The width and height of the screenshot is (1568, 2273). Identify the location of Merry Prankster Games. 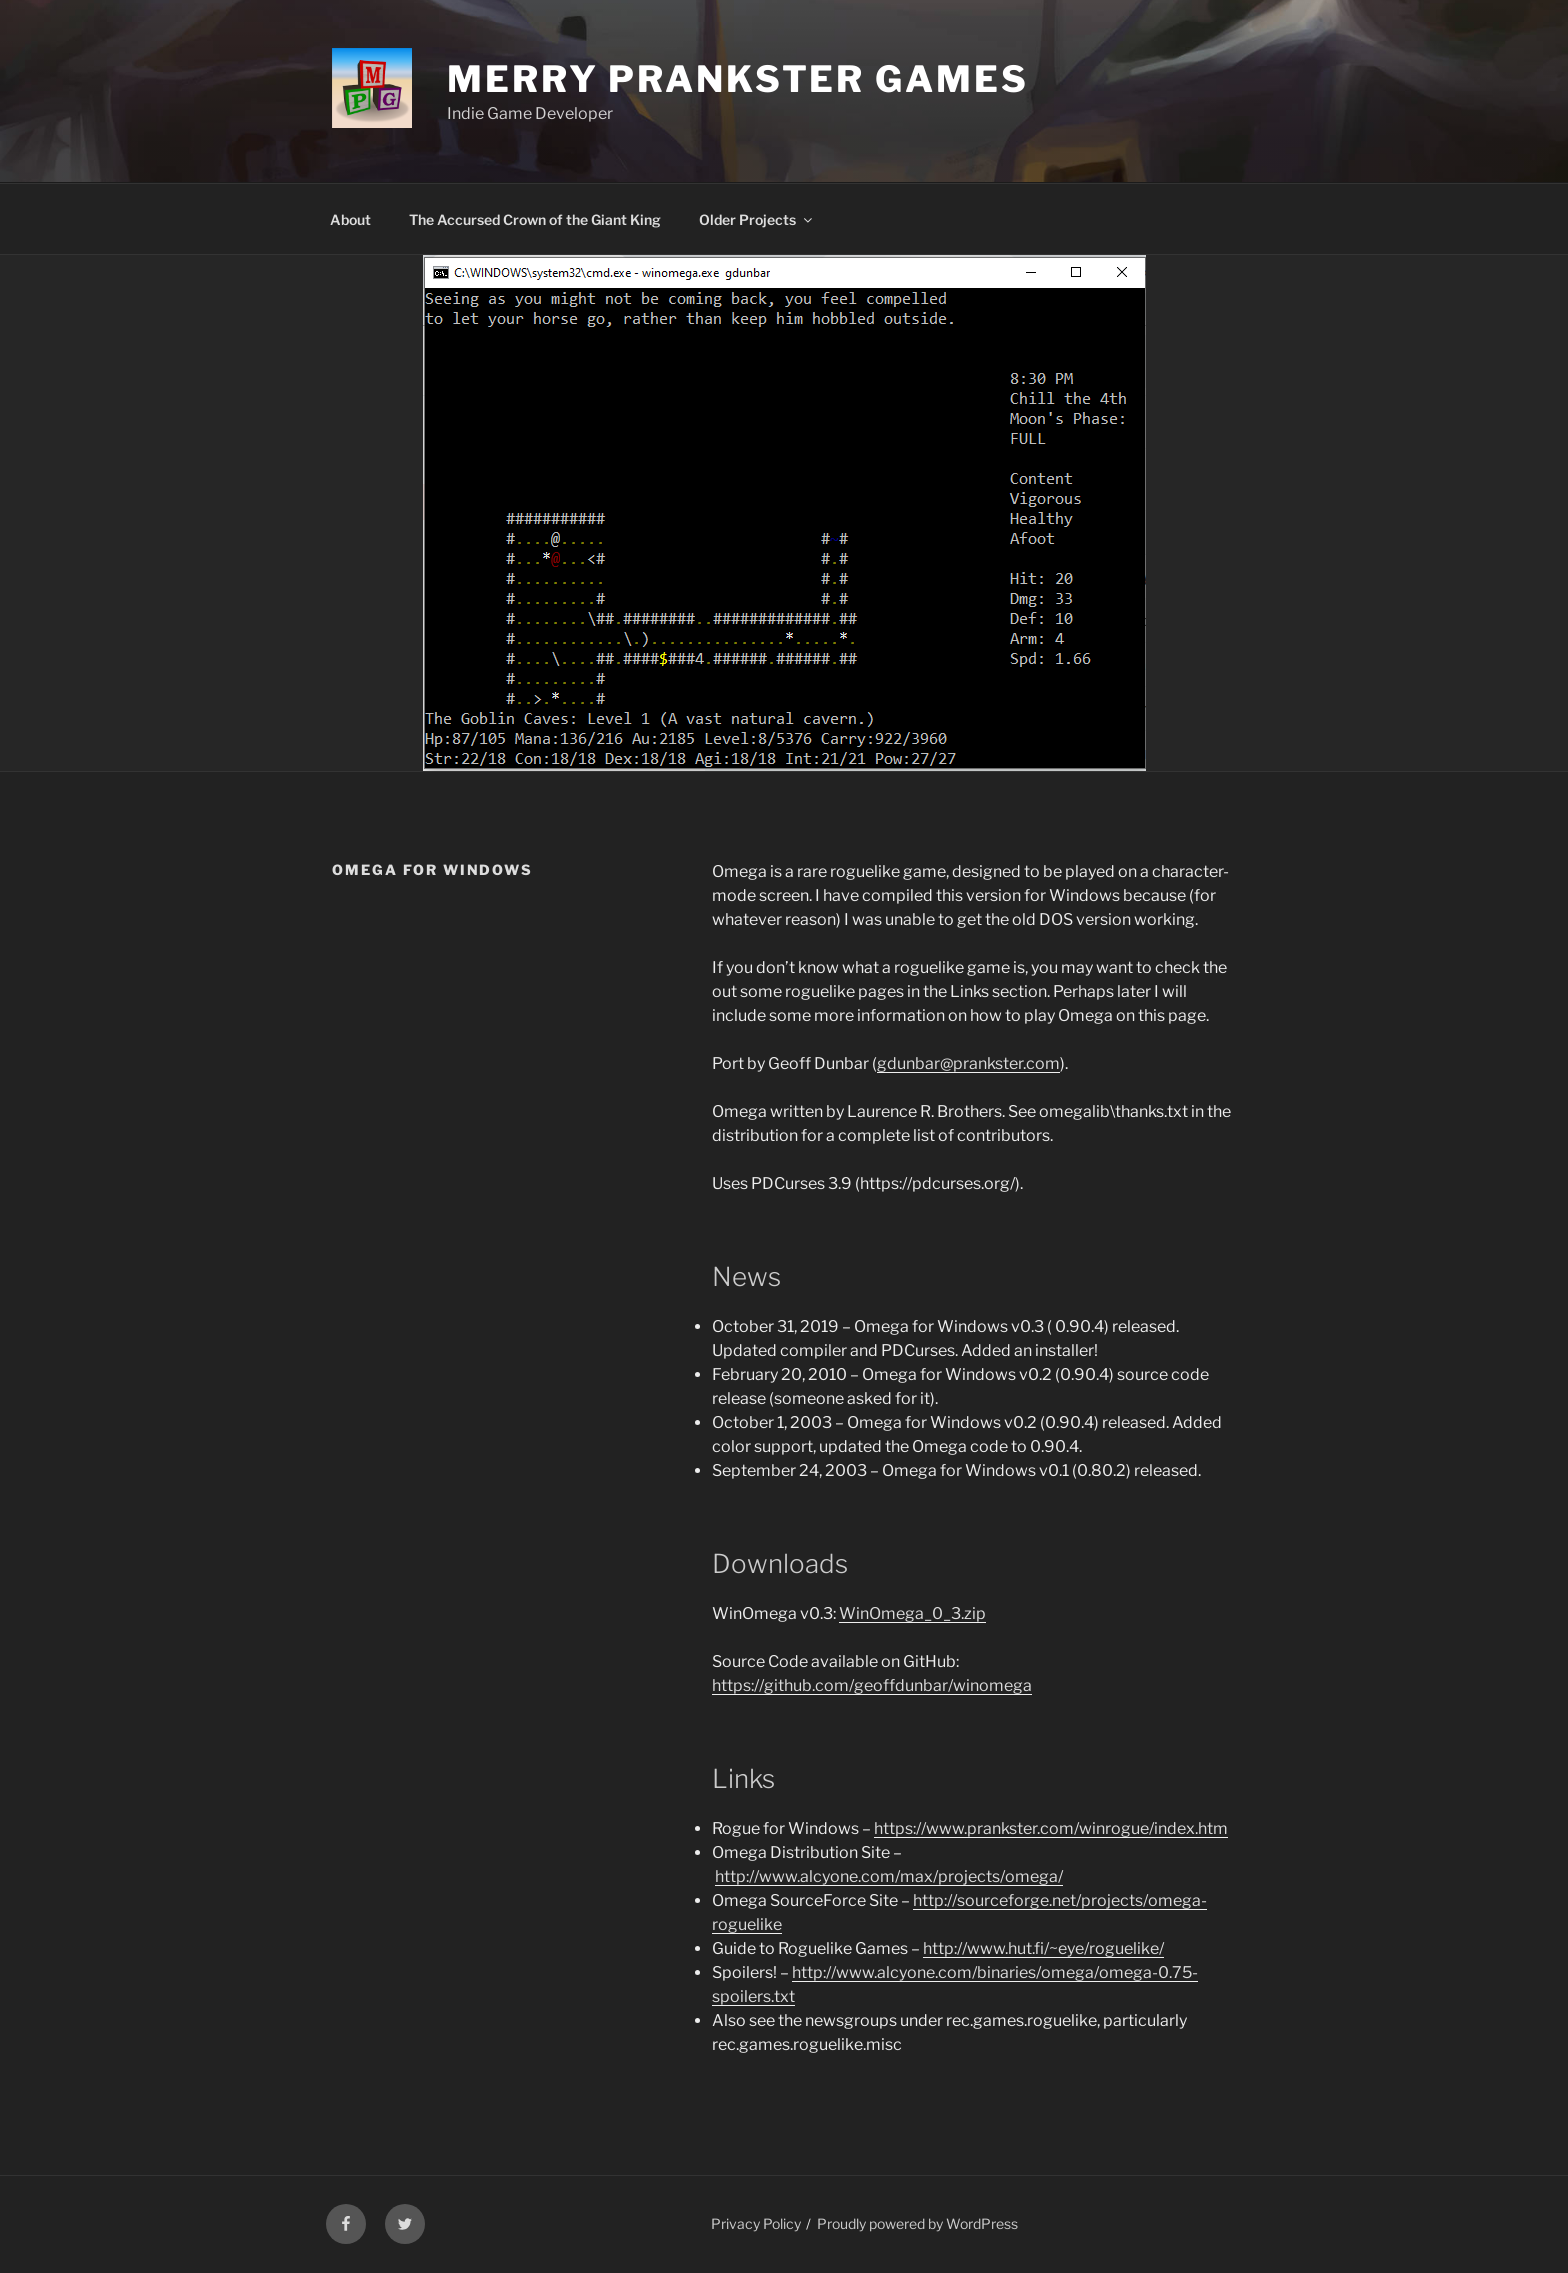
(737, 79).